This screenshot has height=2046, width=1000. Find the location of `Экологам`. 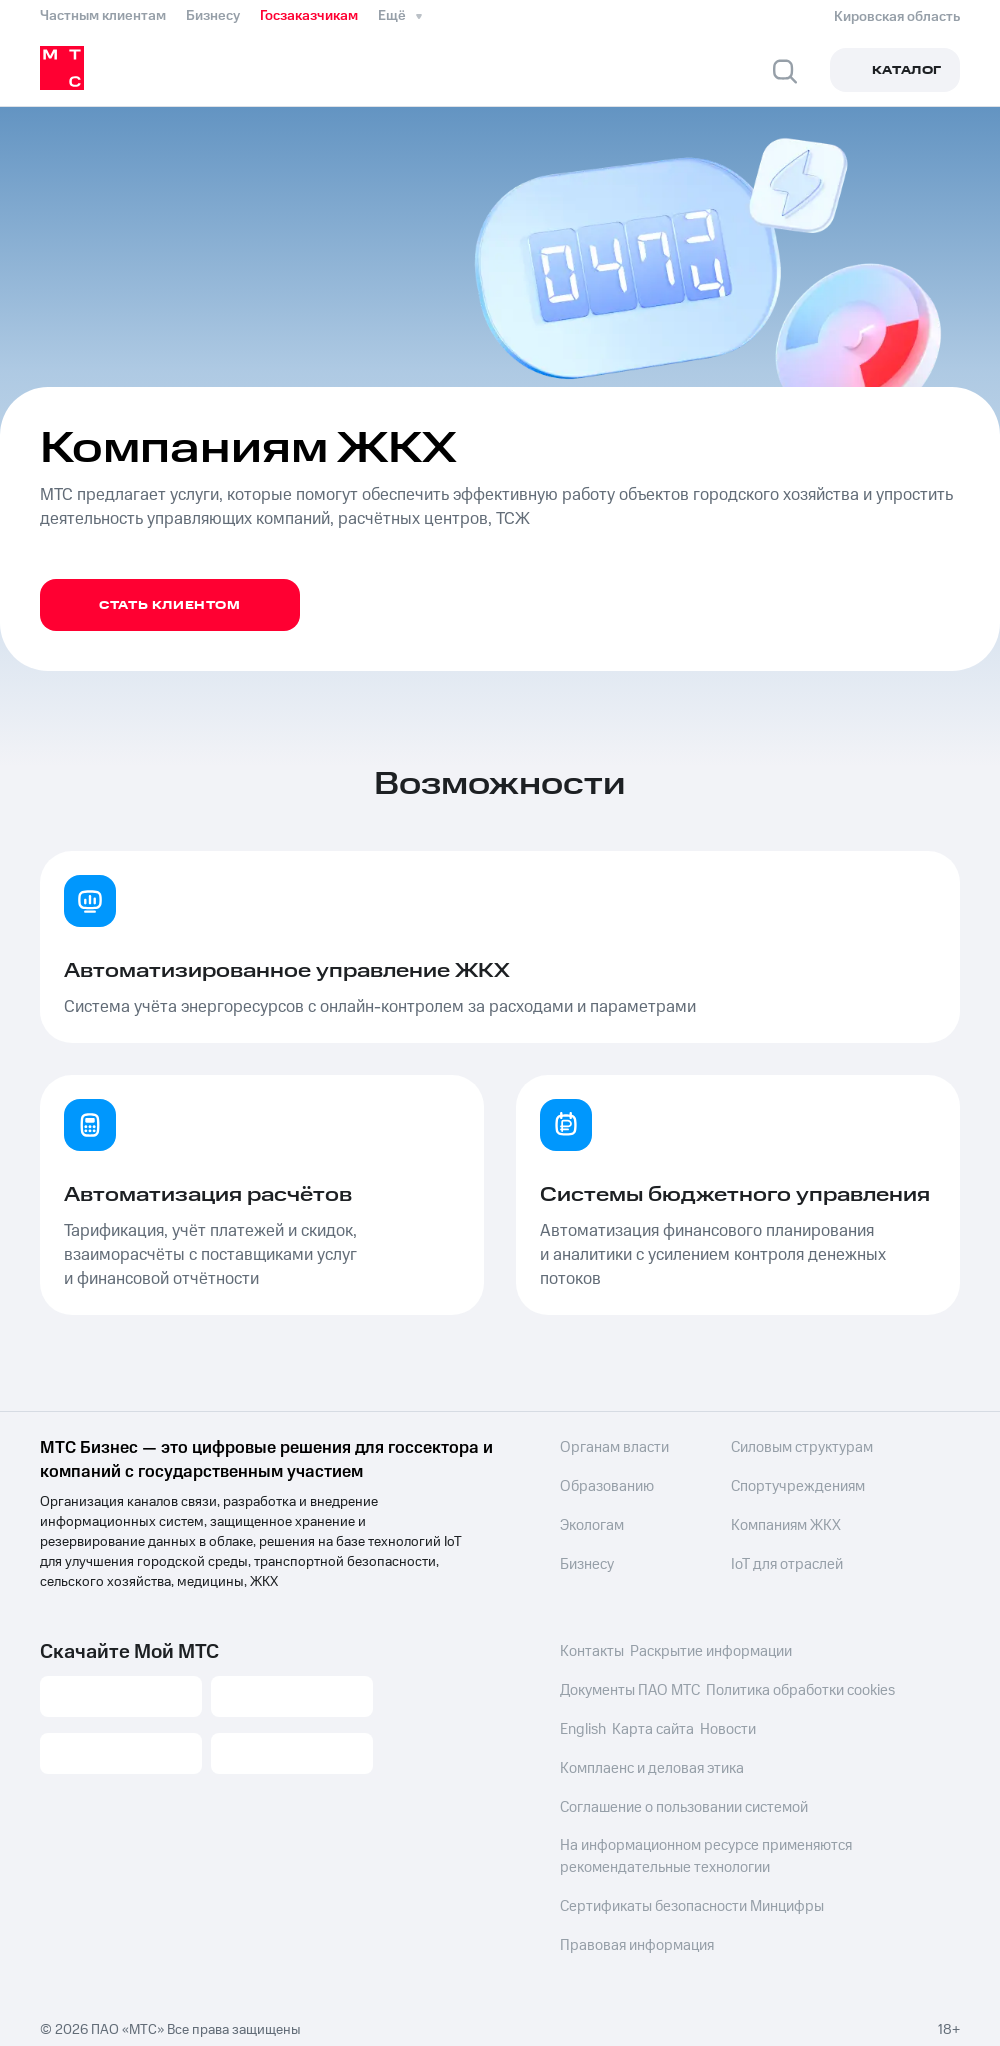

Экологам is located at coordinates (591, 1524).